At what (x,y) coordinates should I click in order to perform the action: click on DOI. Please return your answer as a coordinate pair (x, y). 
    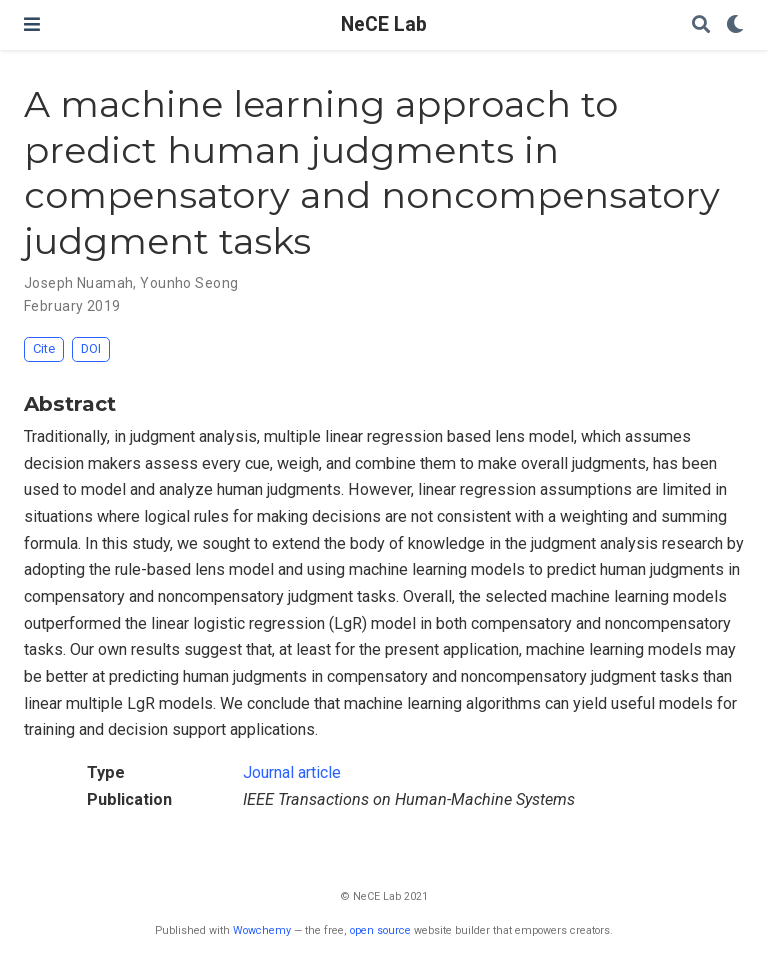
    Looking at the image, I should click on (91, 348).